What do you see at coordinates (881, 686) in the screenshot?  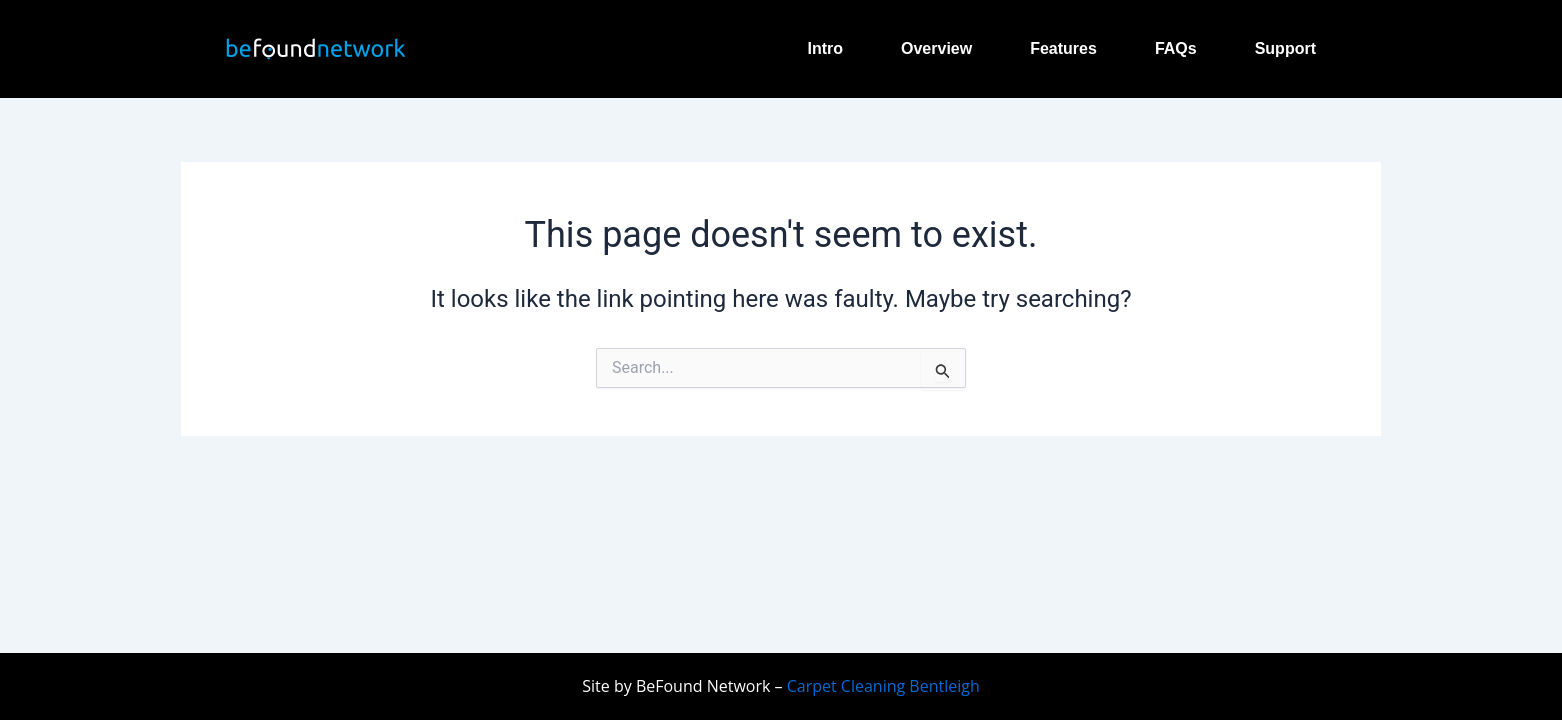 I see `Carpet Cleaning Bentleigh` at bounding box center [881, 686].